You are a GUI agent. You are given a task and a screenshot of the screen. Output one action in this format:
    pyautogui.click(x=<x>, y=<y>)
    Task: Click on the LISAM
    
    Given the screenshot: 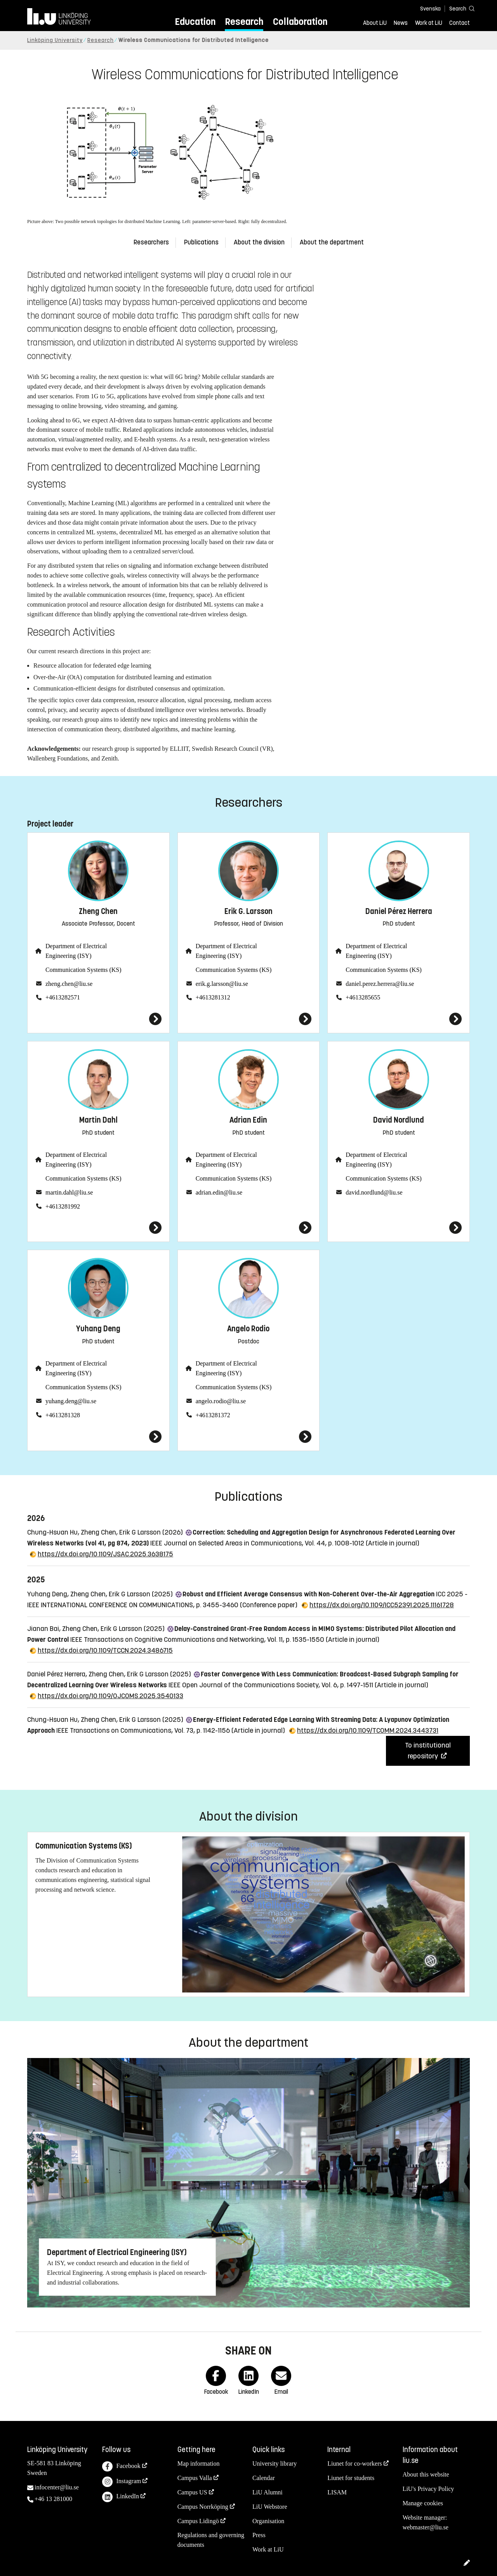 What is the action you would take?
    pyautogui.click(x=337, y=2492)
    